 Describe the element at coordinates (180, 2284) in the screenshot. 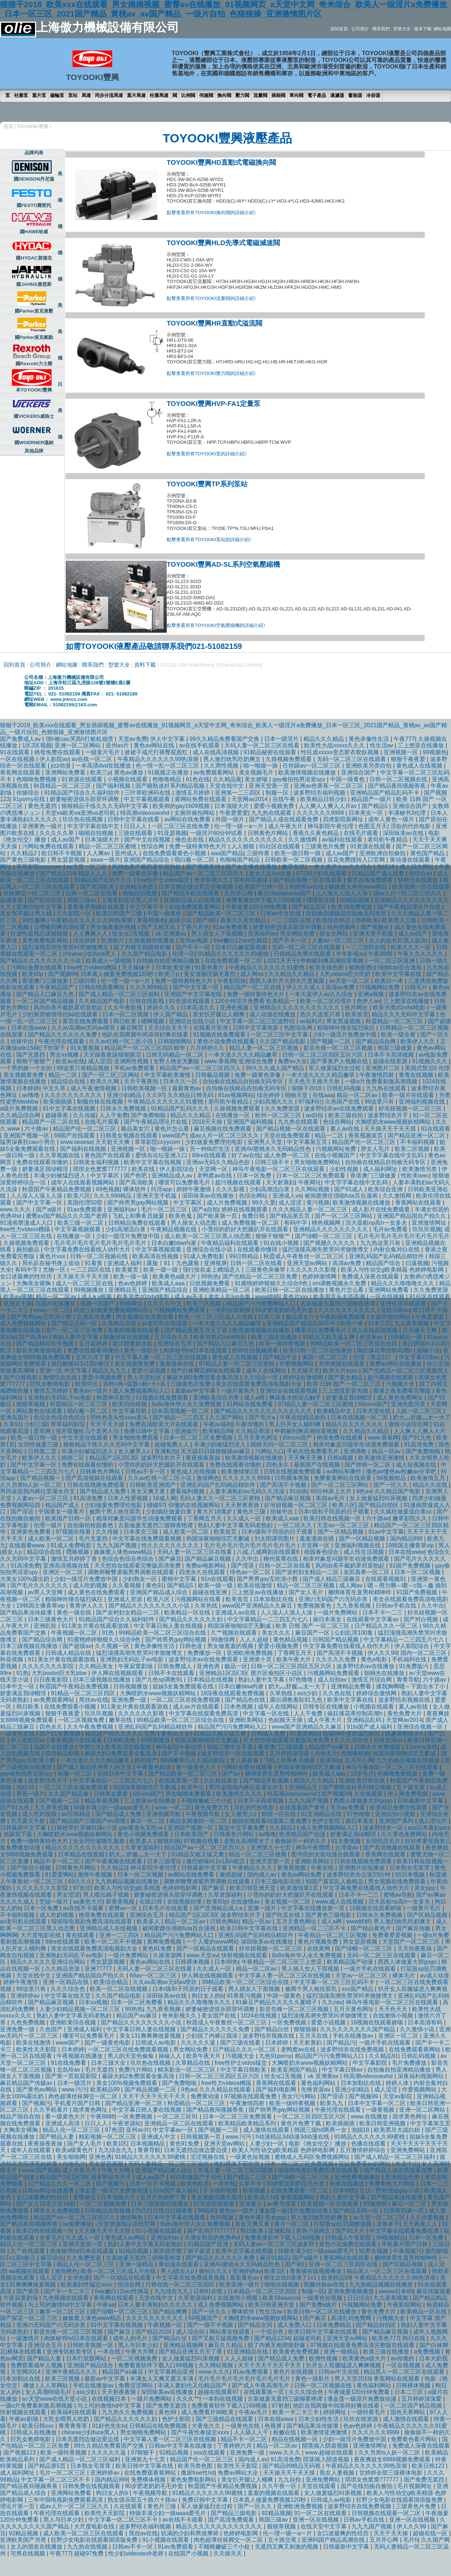

I see `日韩在线一区二区三区四区` at that location.